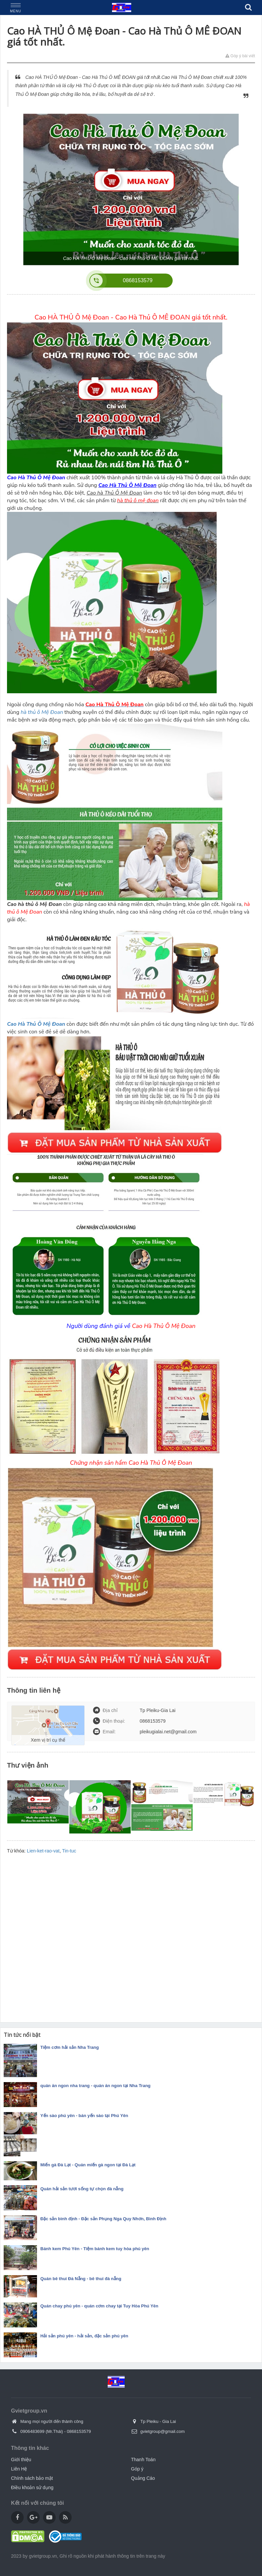  I want to click on Thanh Toán, so click(143, 2459).